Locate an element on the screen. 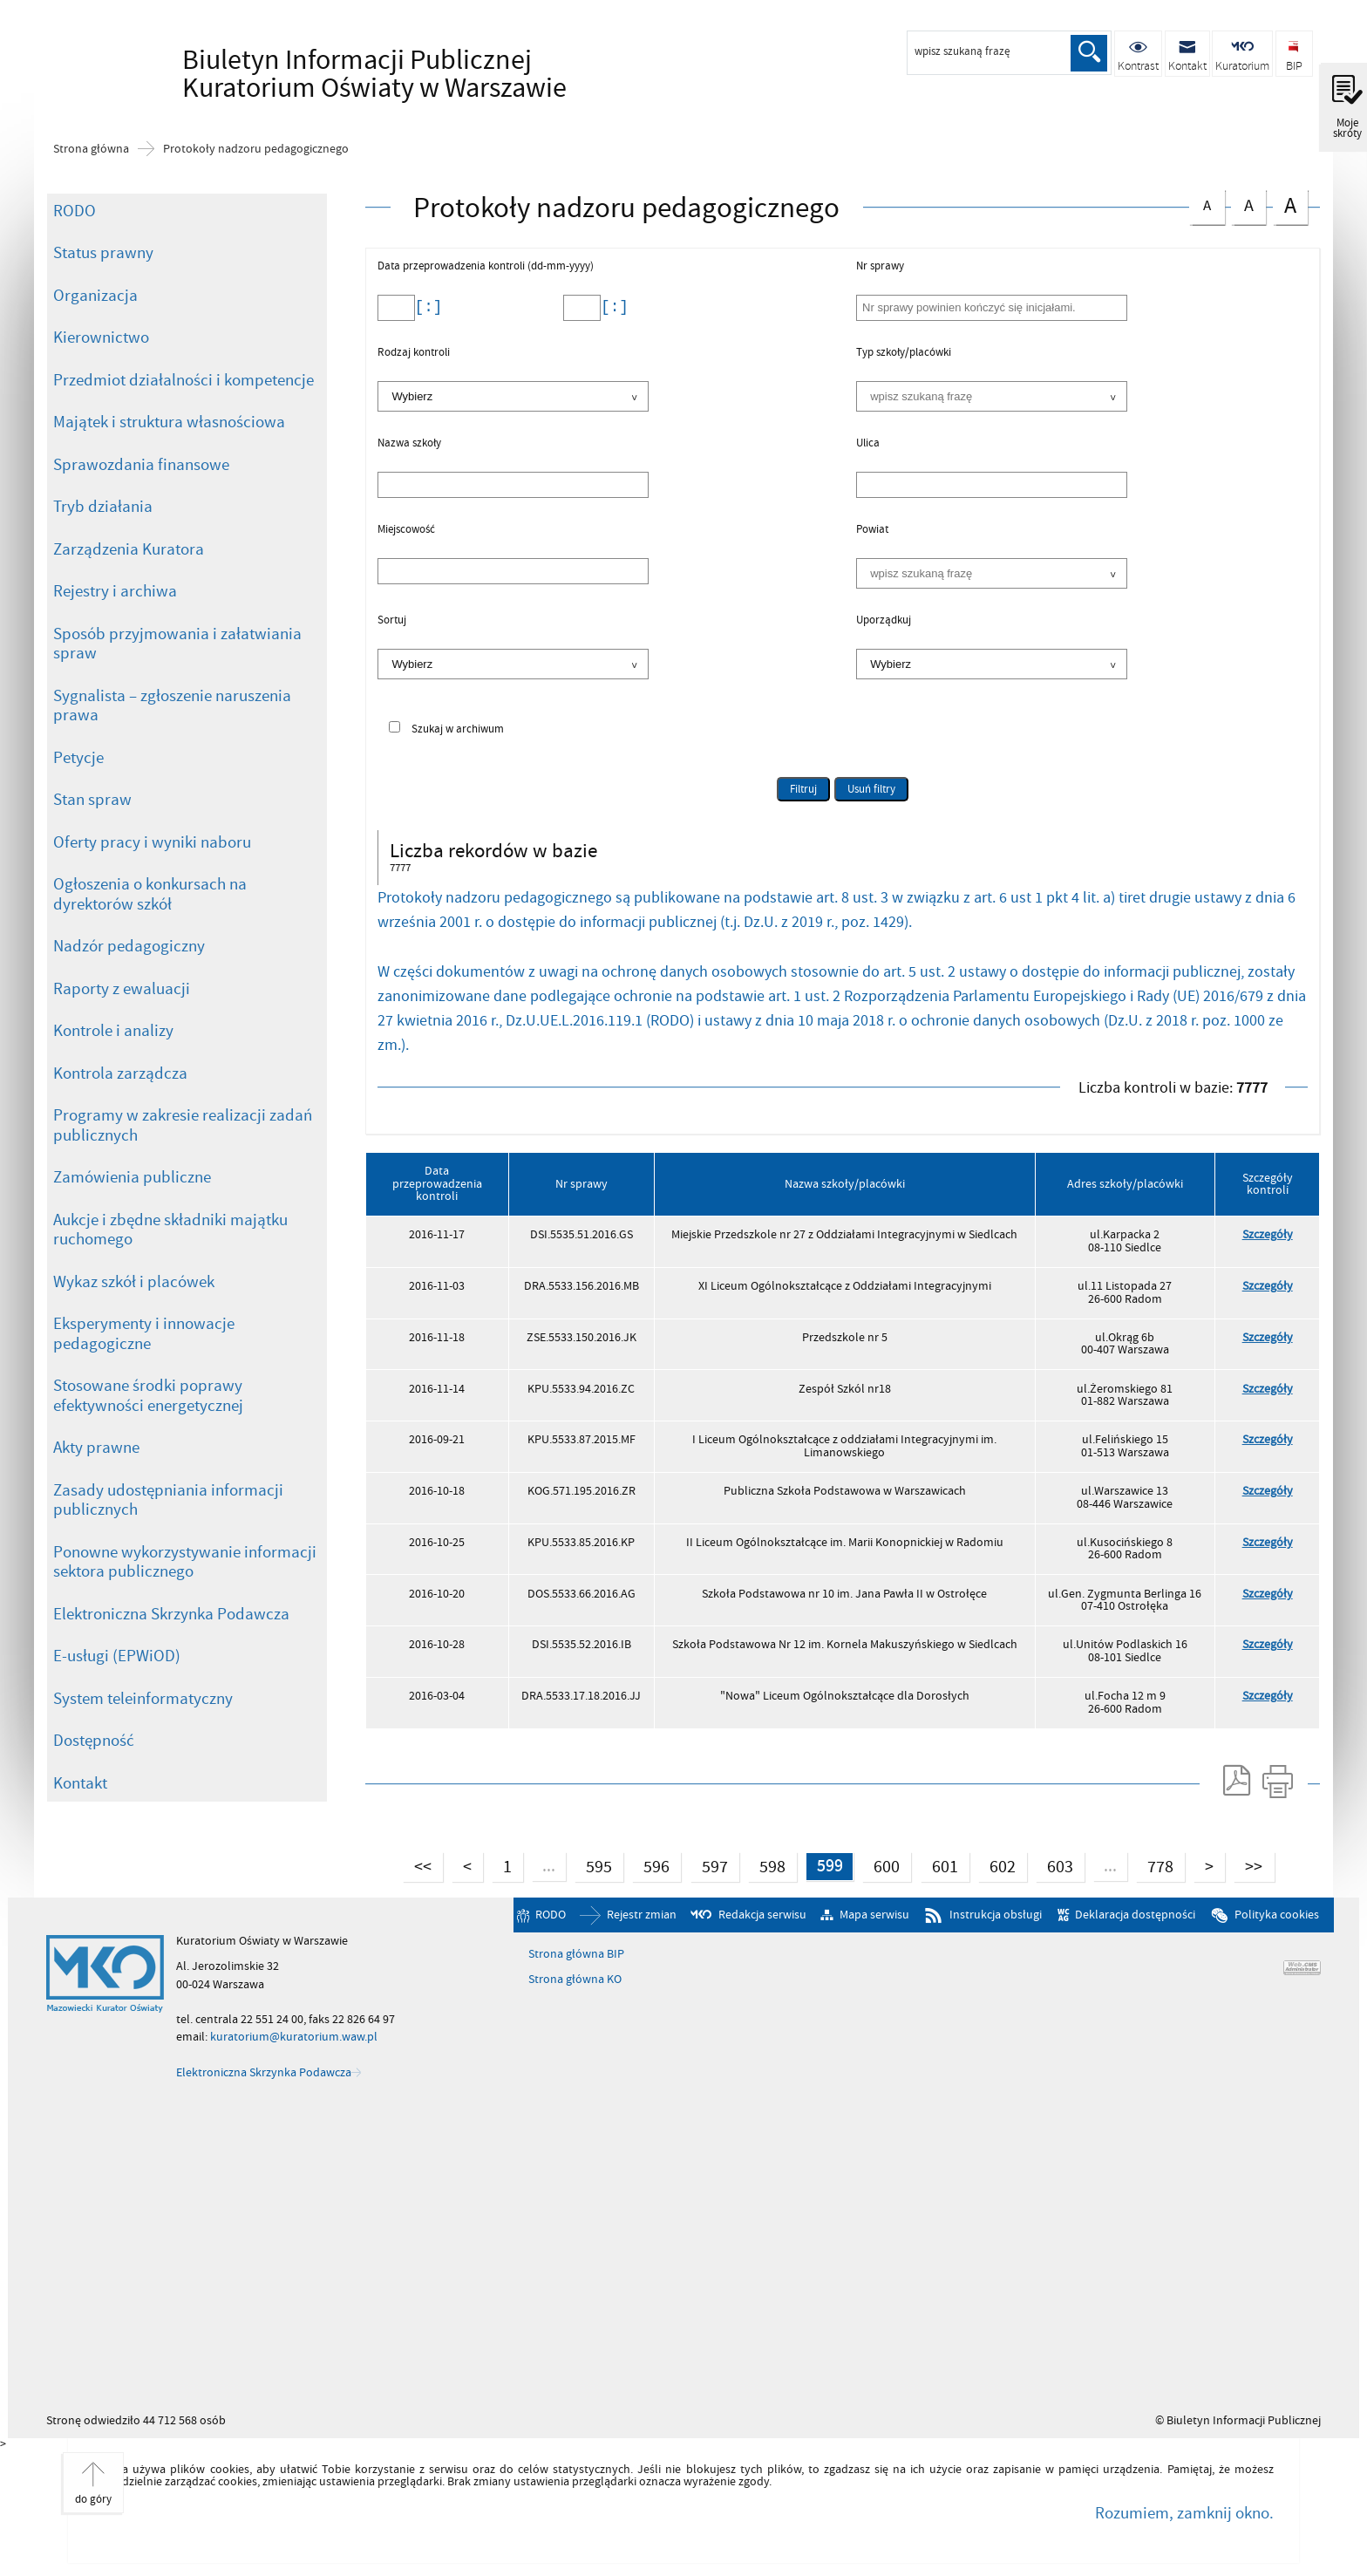  Kierownictwo is located at coordinates (101, 337).